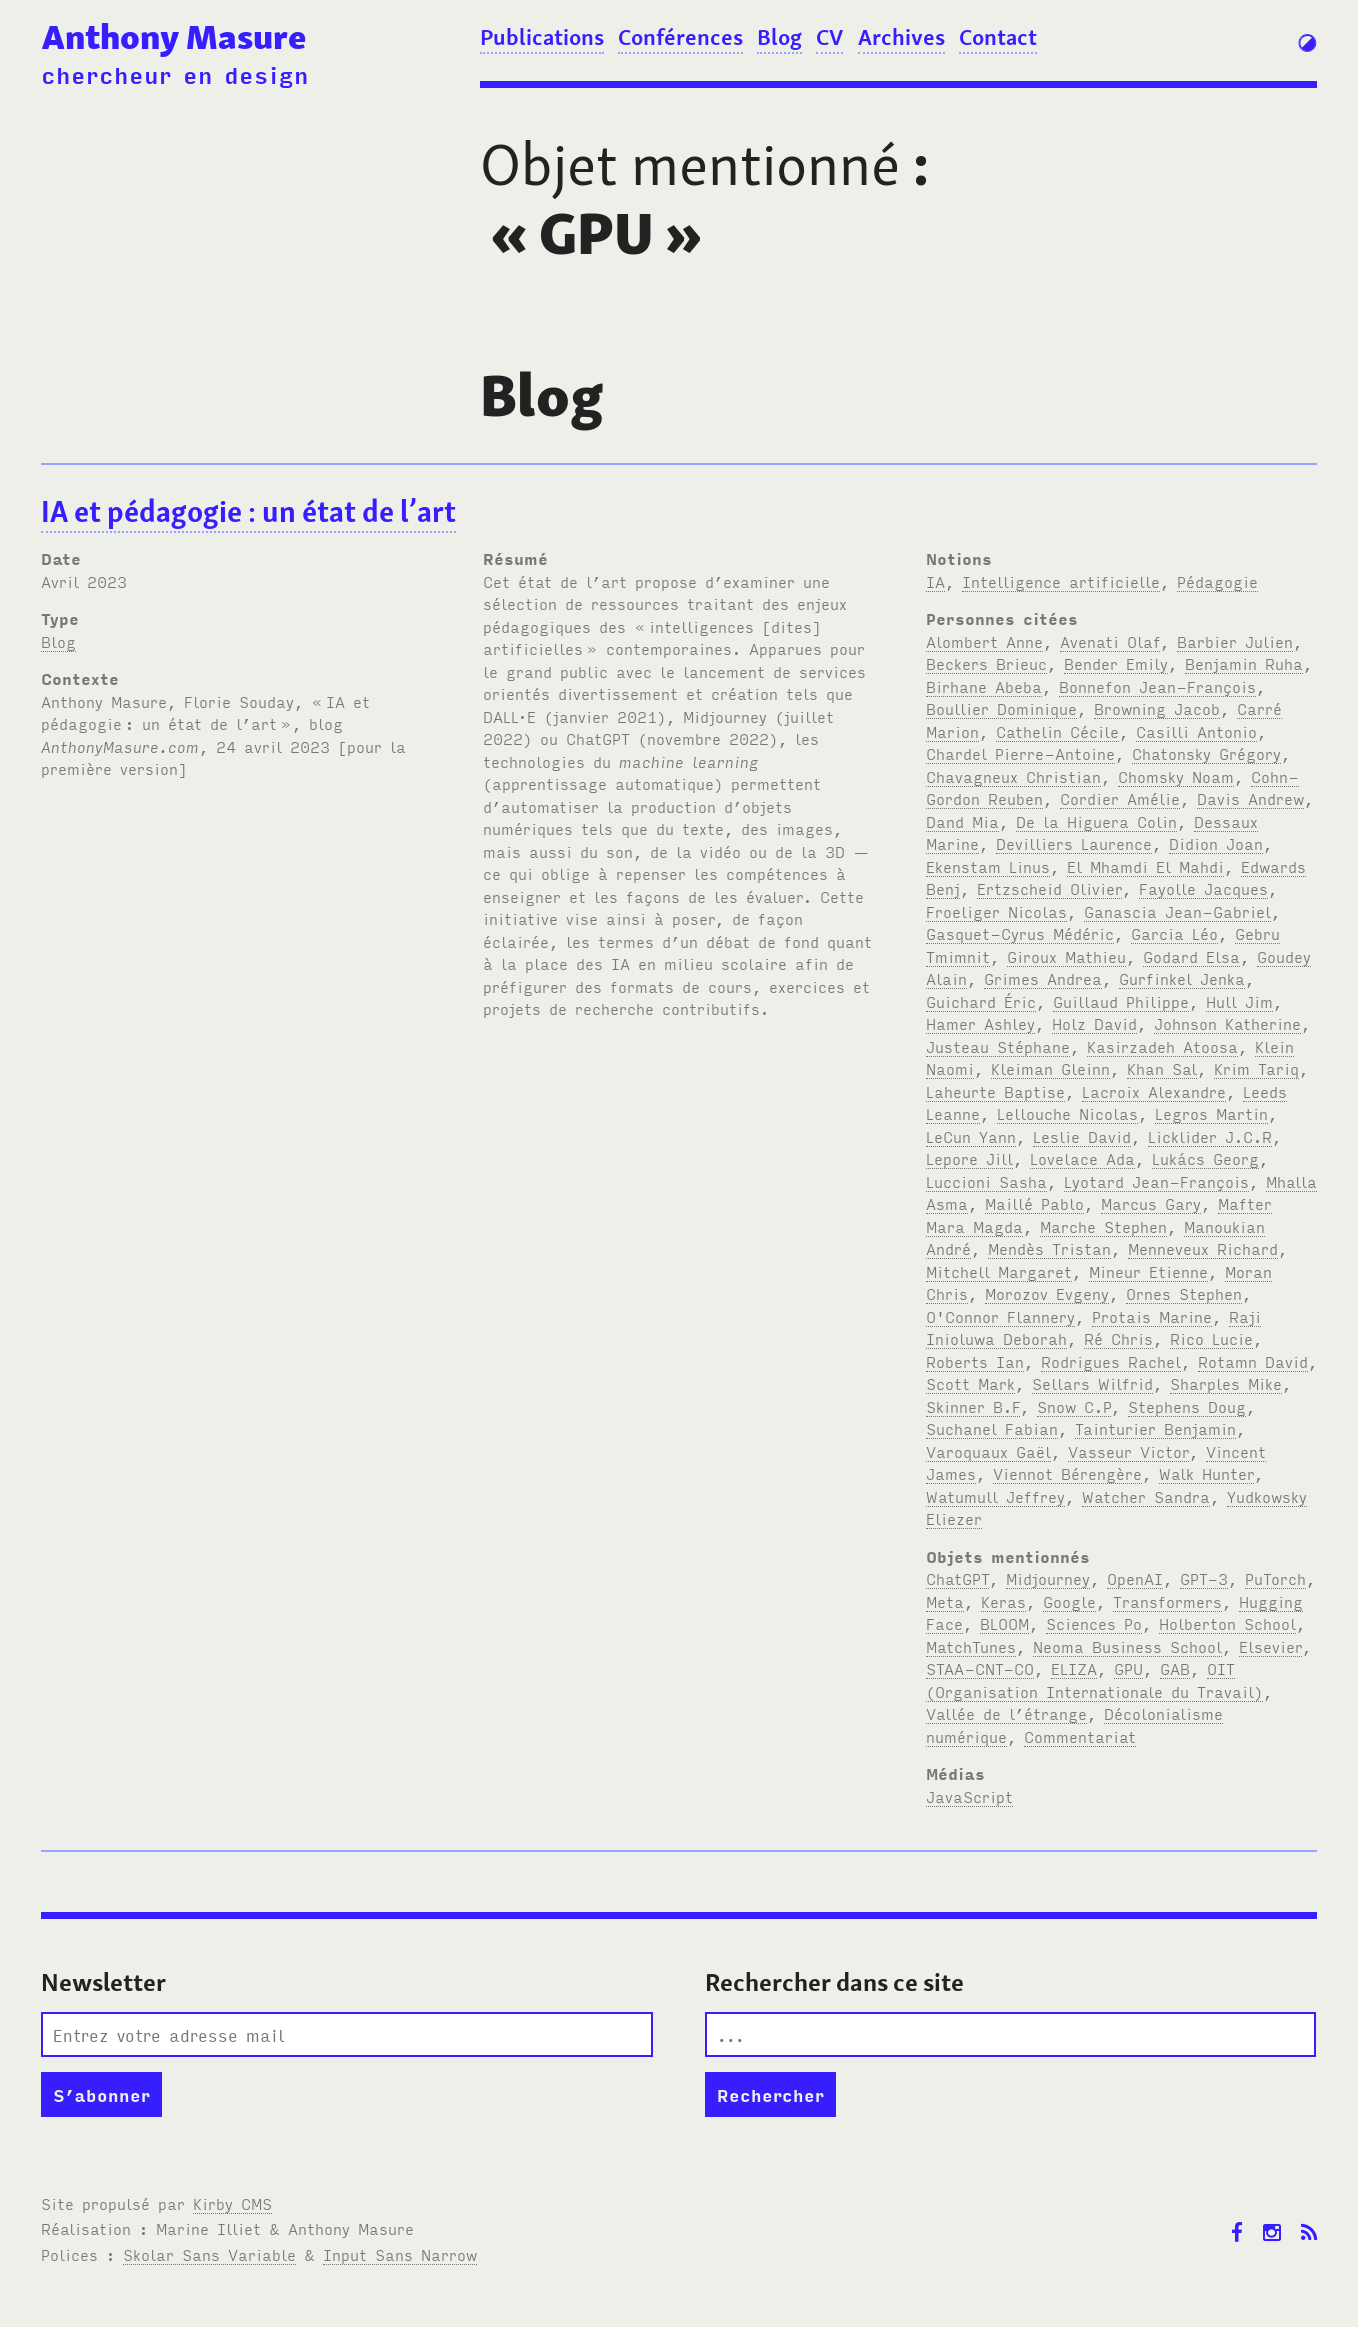 This screenshot has width=1358, height=2327. Describe the element at coordinates (998, 37) in the screenshot. I see `Contact` at that location.